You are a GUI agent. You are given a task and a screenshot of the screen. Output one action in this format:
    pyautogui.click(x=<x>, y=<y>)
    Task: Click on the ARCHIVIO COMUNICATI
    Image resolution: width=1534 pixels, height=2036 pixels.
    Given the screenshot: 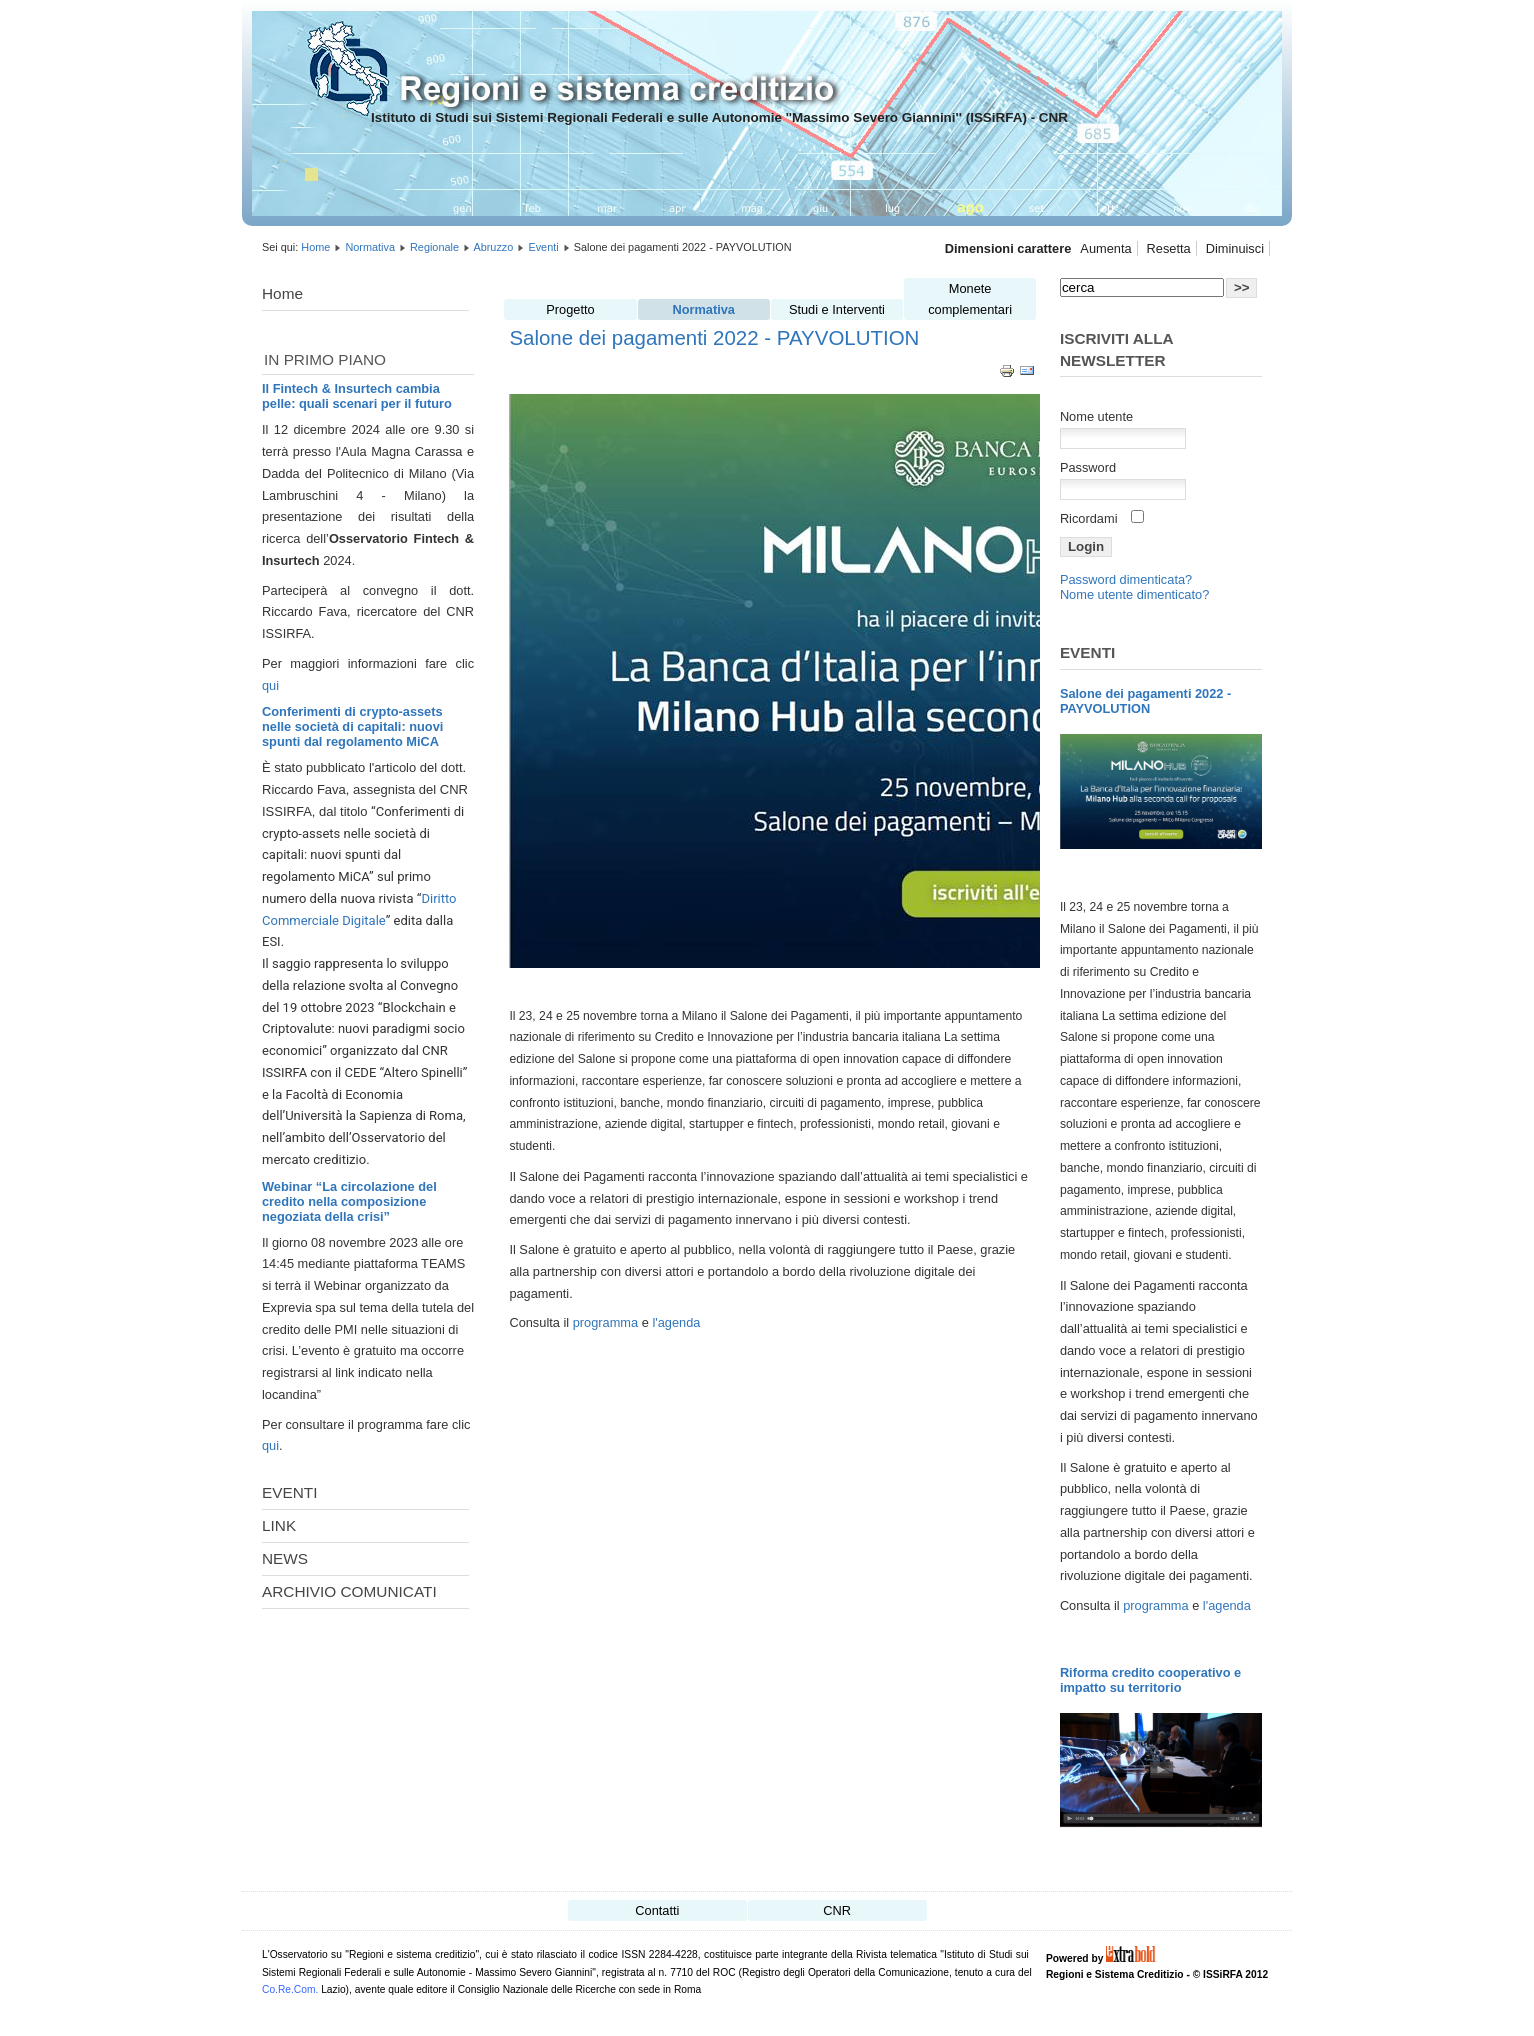 What is the action you would take?
    pyautogui.click(x=349, y=1591)
    